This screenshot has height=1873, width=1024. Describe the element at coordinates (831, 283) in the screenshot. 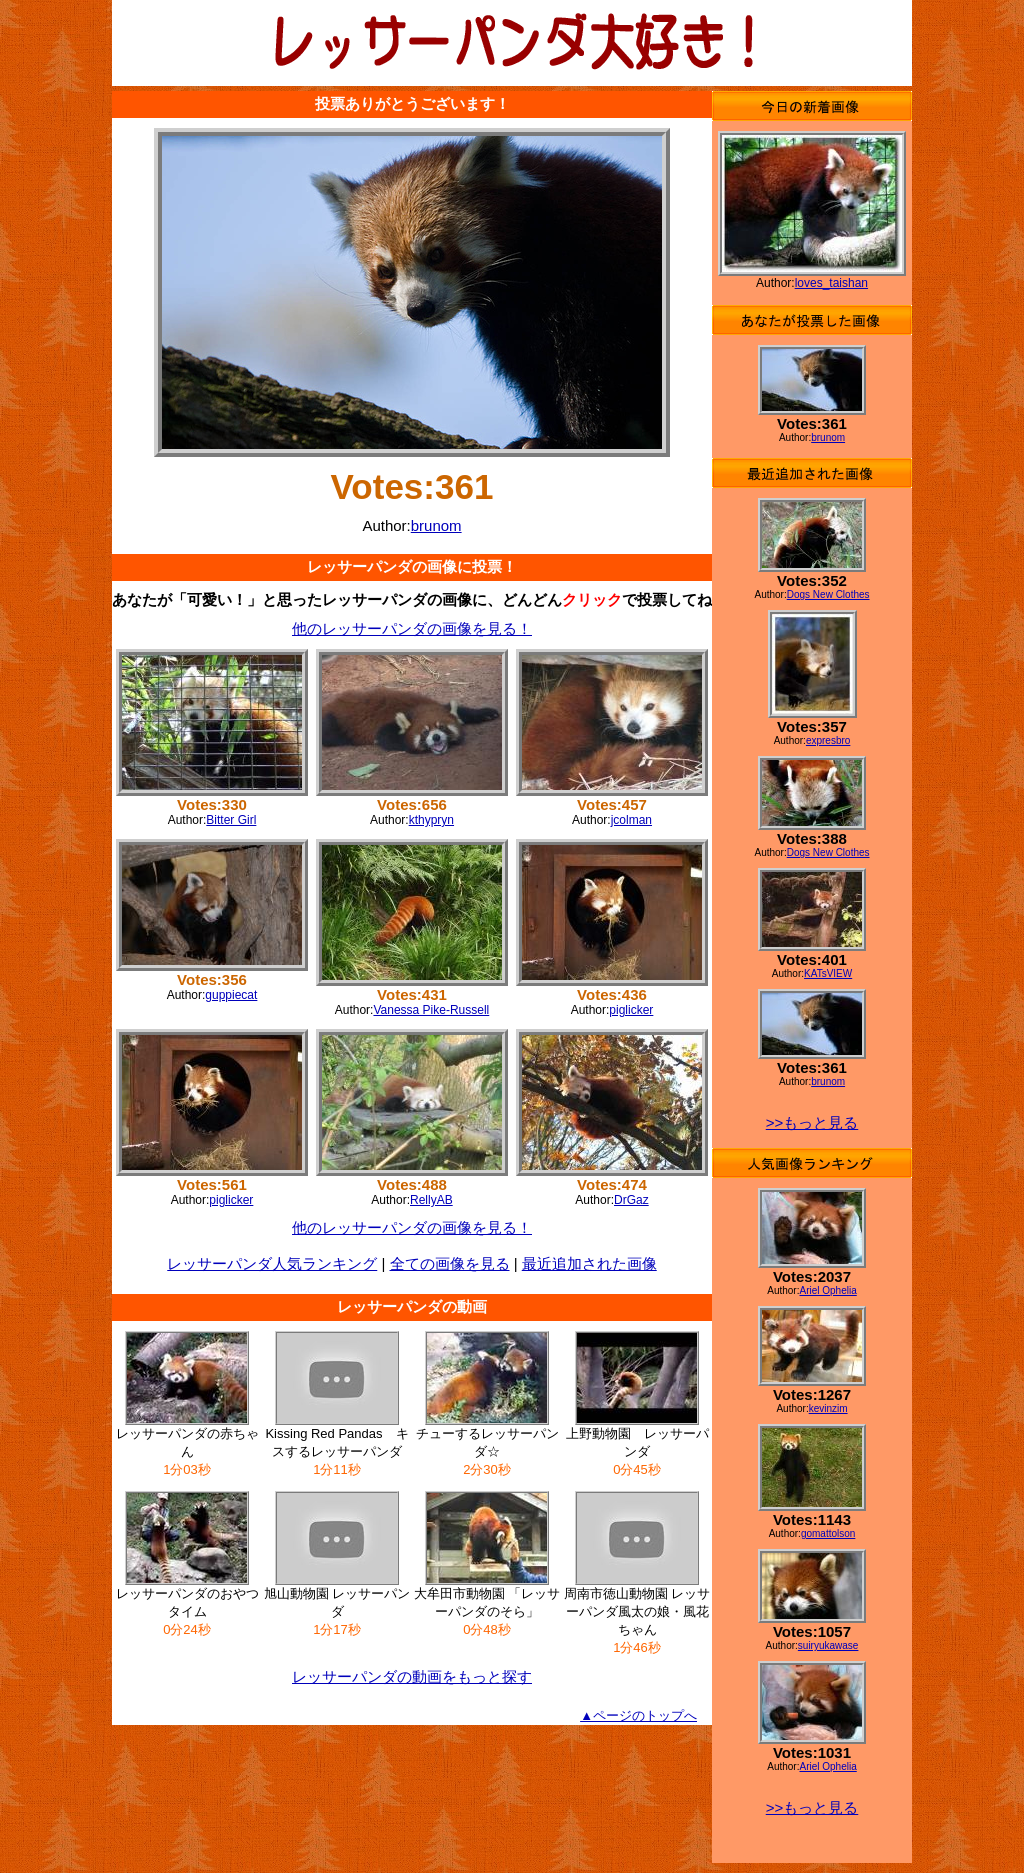

I see `loves_taishan` at that location.